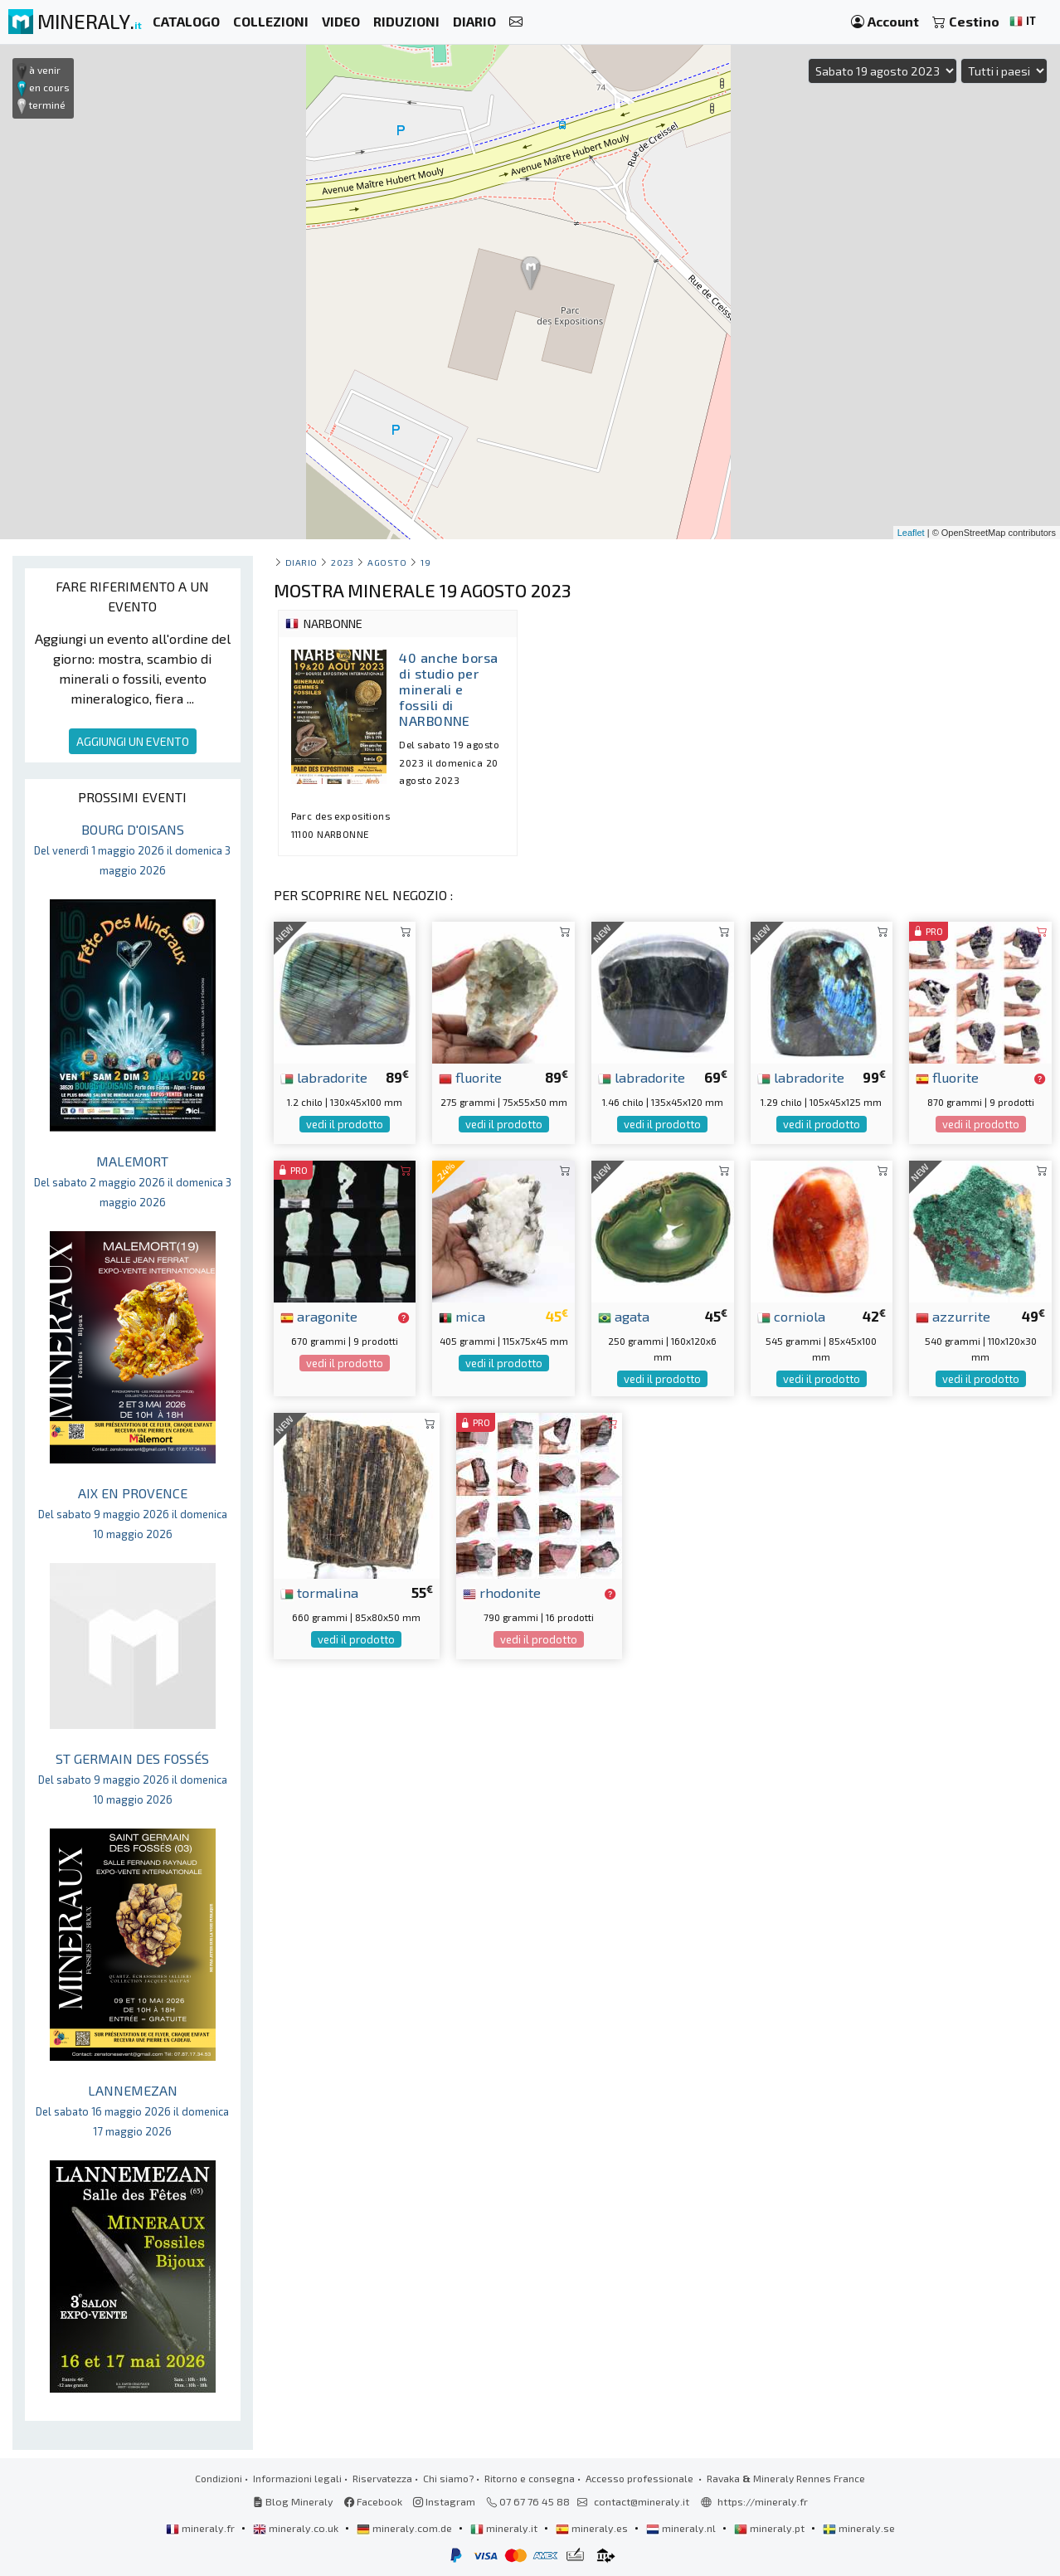  I want to click on Chi siamo?, so click(448, 2478).